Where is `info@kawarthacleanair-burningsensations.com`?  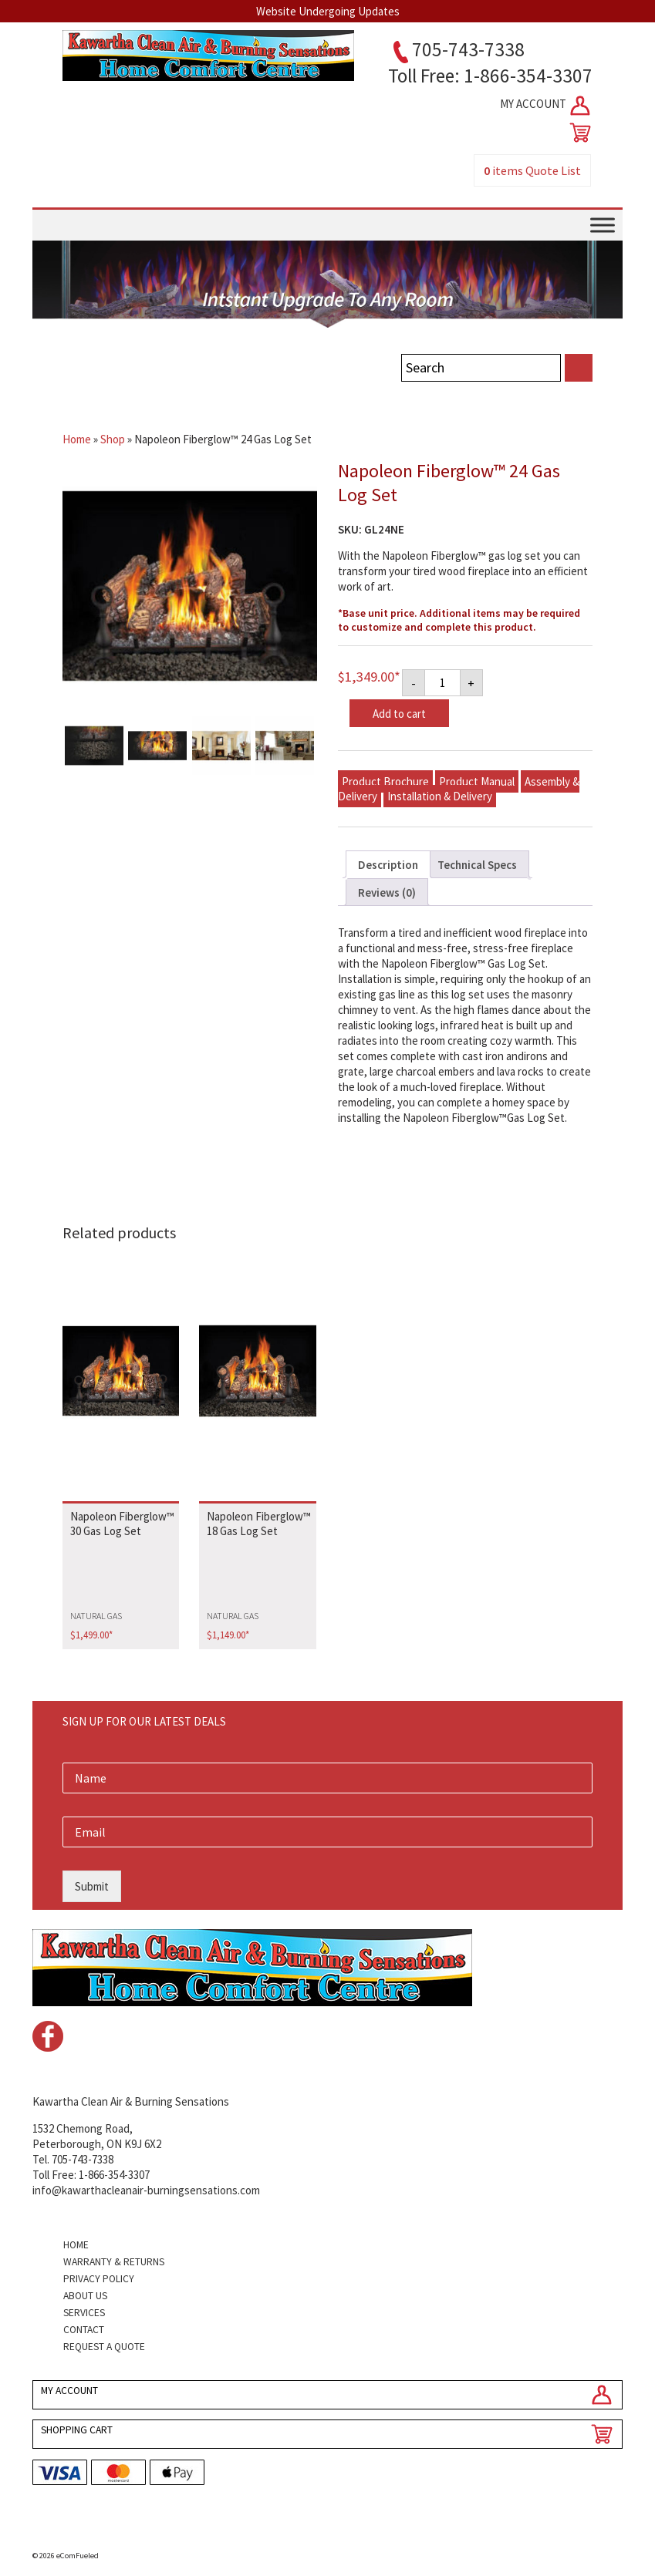 info@kawarthacleanair-burningsensations.com is located at coordinates (146, 2190).